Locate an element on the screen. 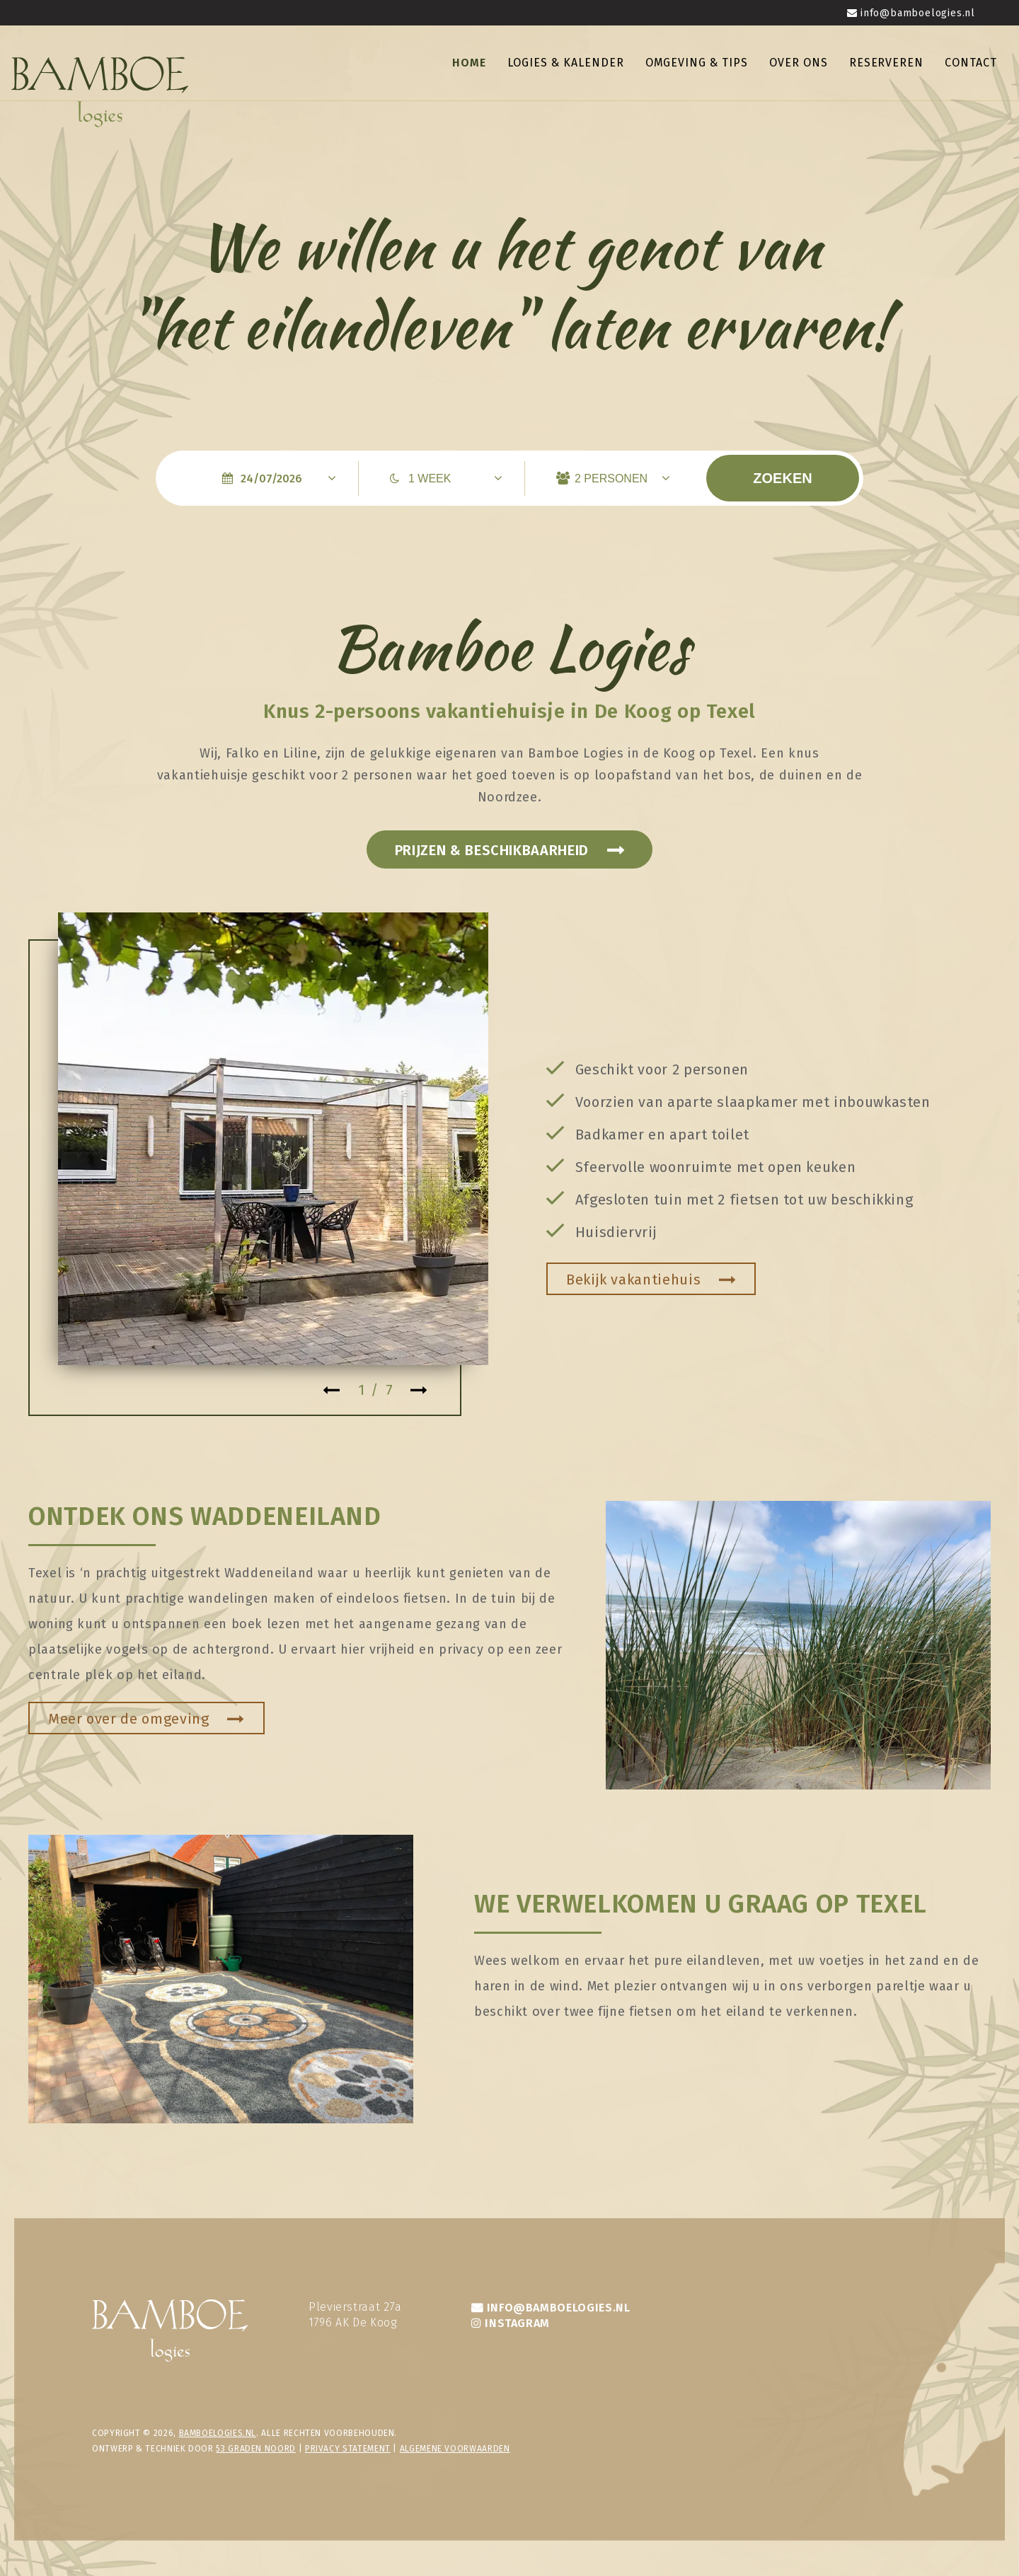 The width and height of the screenshot is (1019, 2576). [tabpanel] is located at coordinates (273, 1138).